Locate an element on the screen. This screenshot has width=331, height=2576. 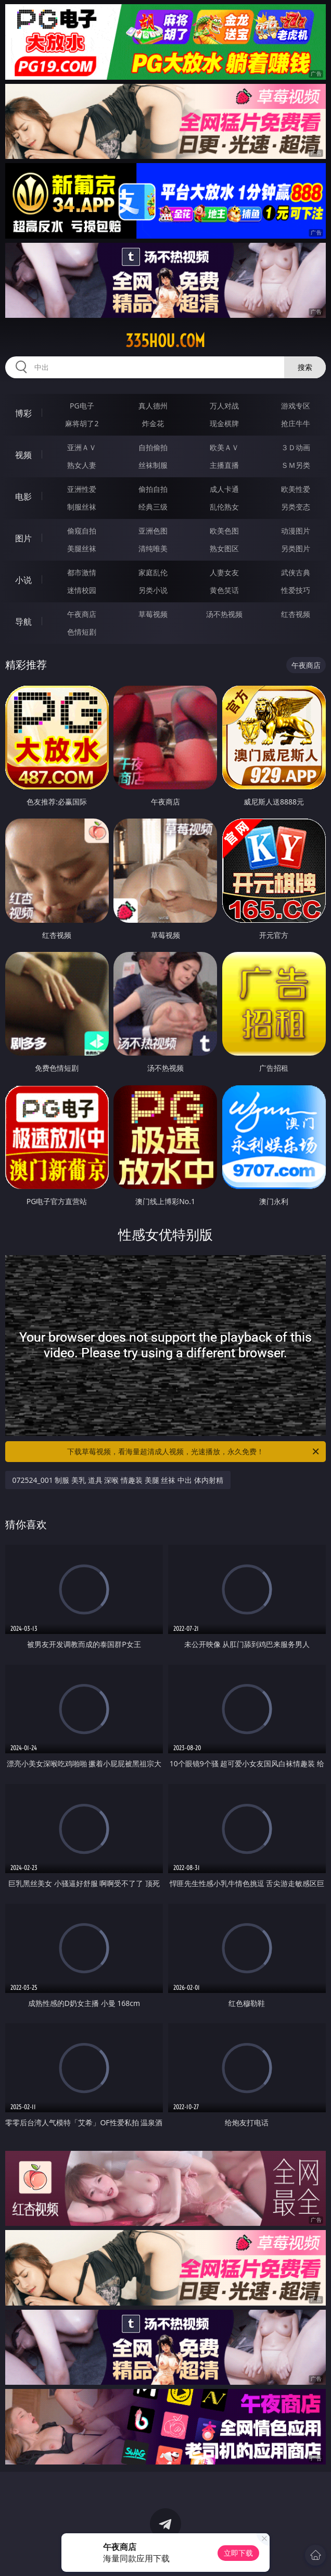
主播直播 is located at coordinates (224, 465).